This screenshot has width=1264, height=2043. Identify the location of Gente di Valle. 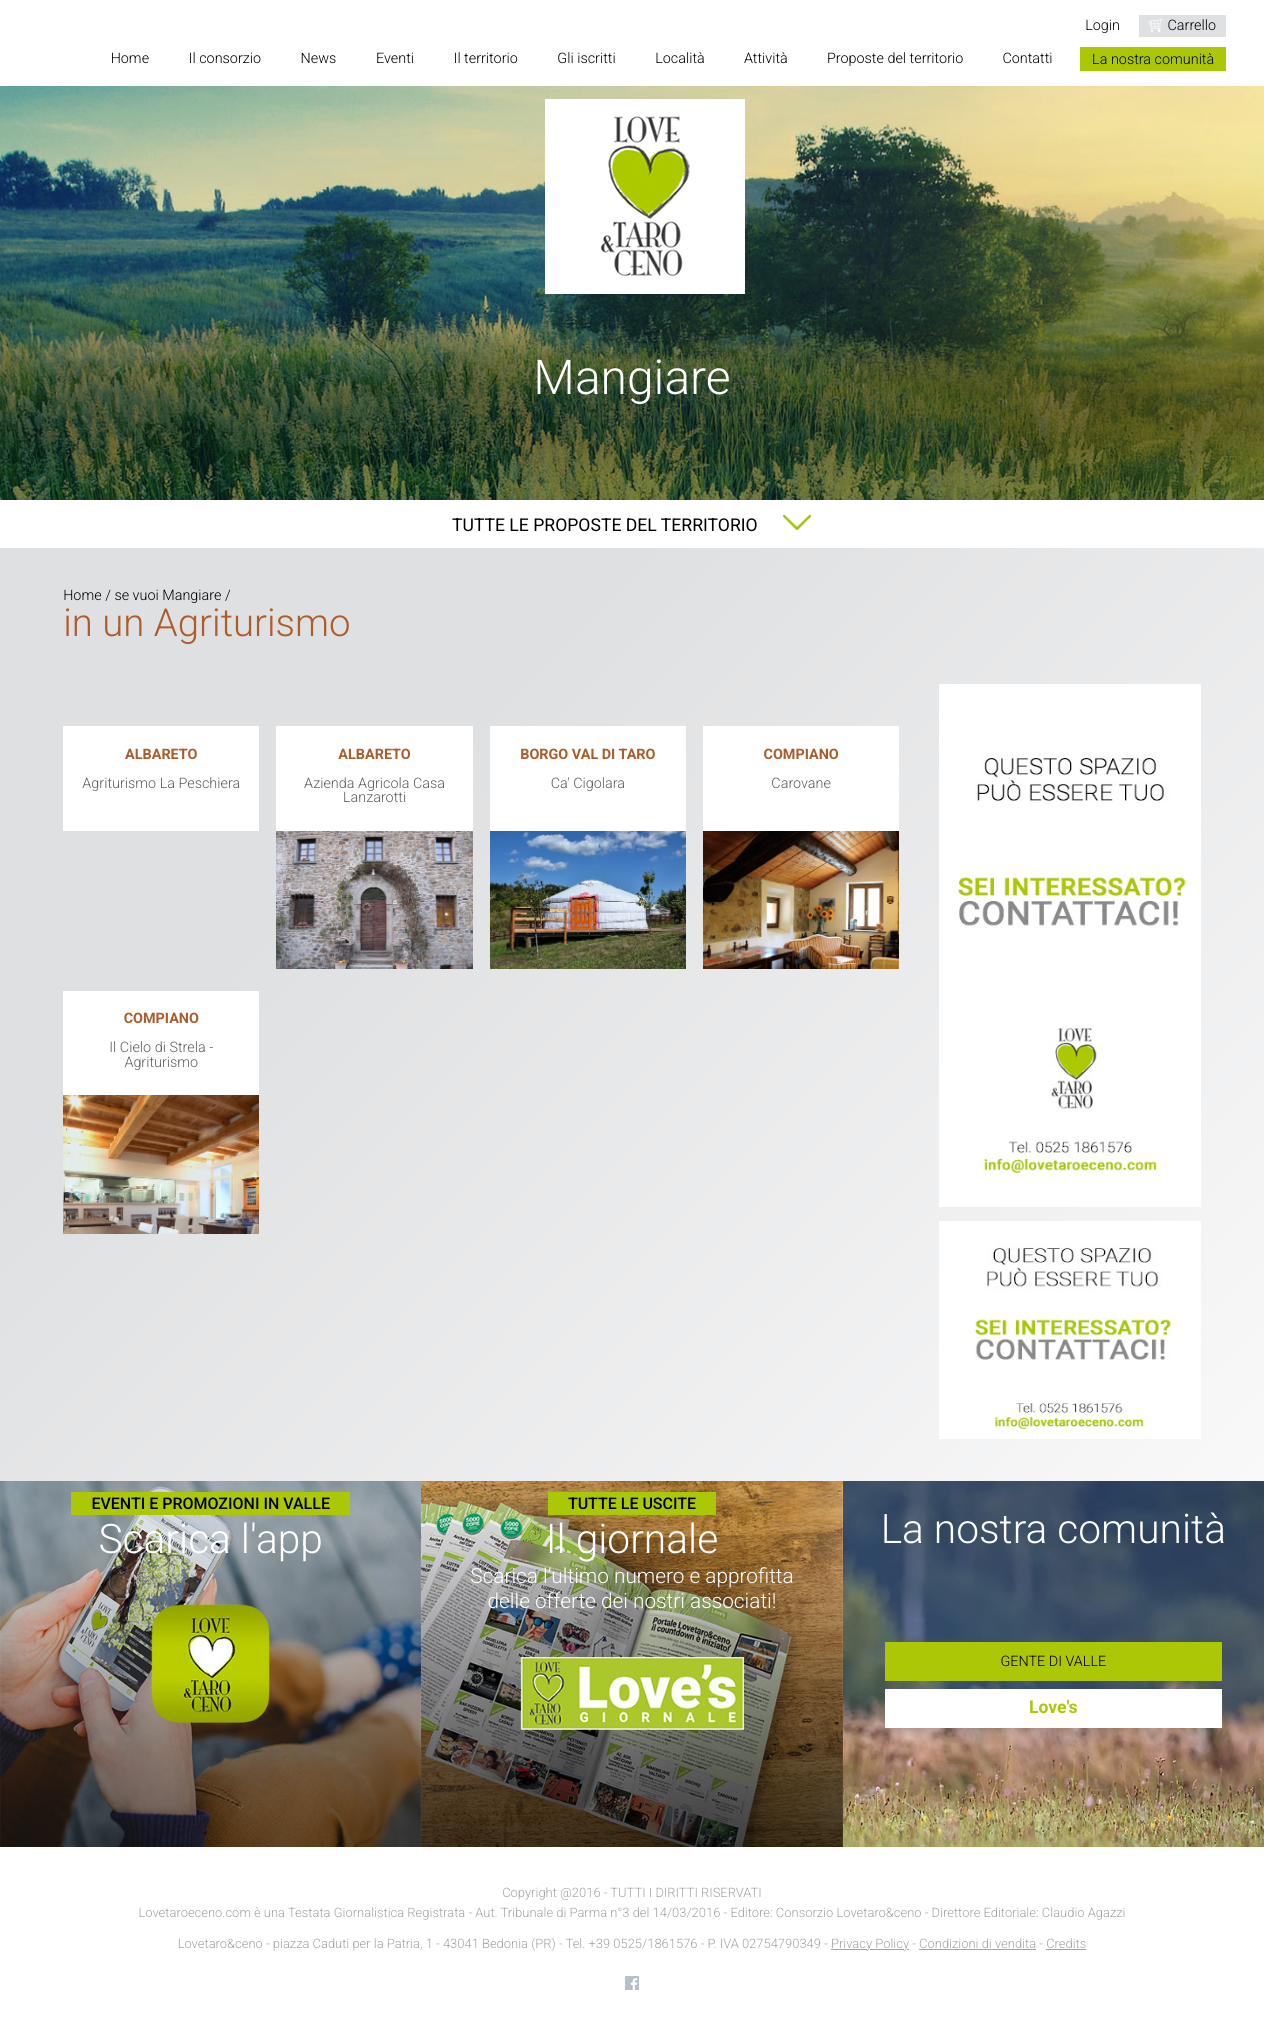
(1053, 1661).